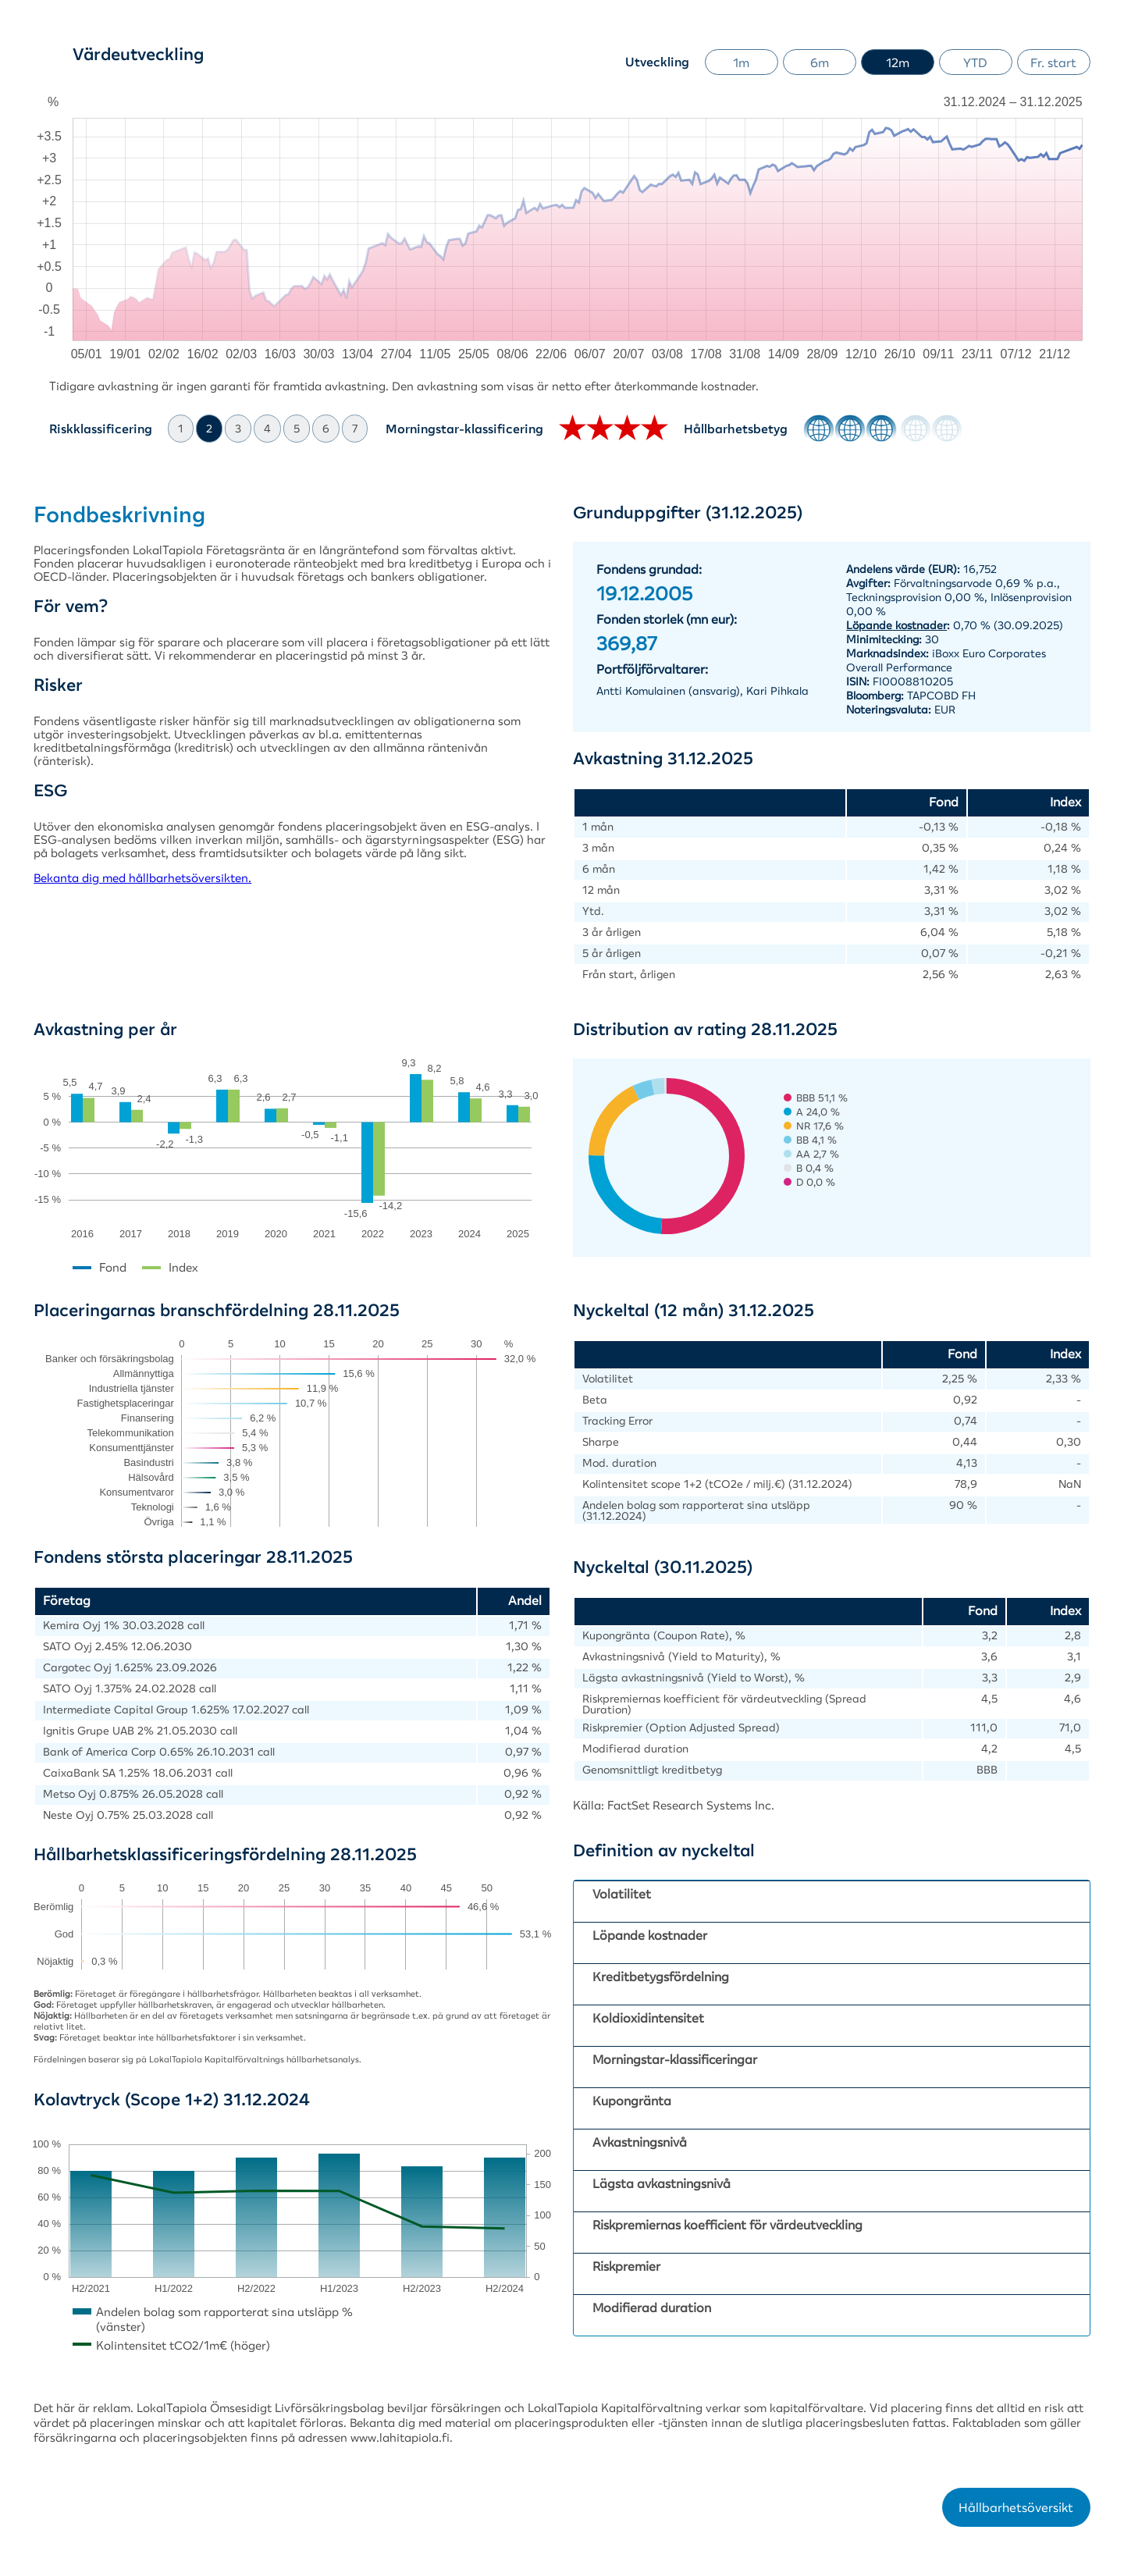  What do you see at coordinates (648, 2018) in the screenshot?
I see `Koldioxidintensitet` at bounding box center [648, 2018].